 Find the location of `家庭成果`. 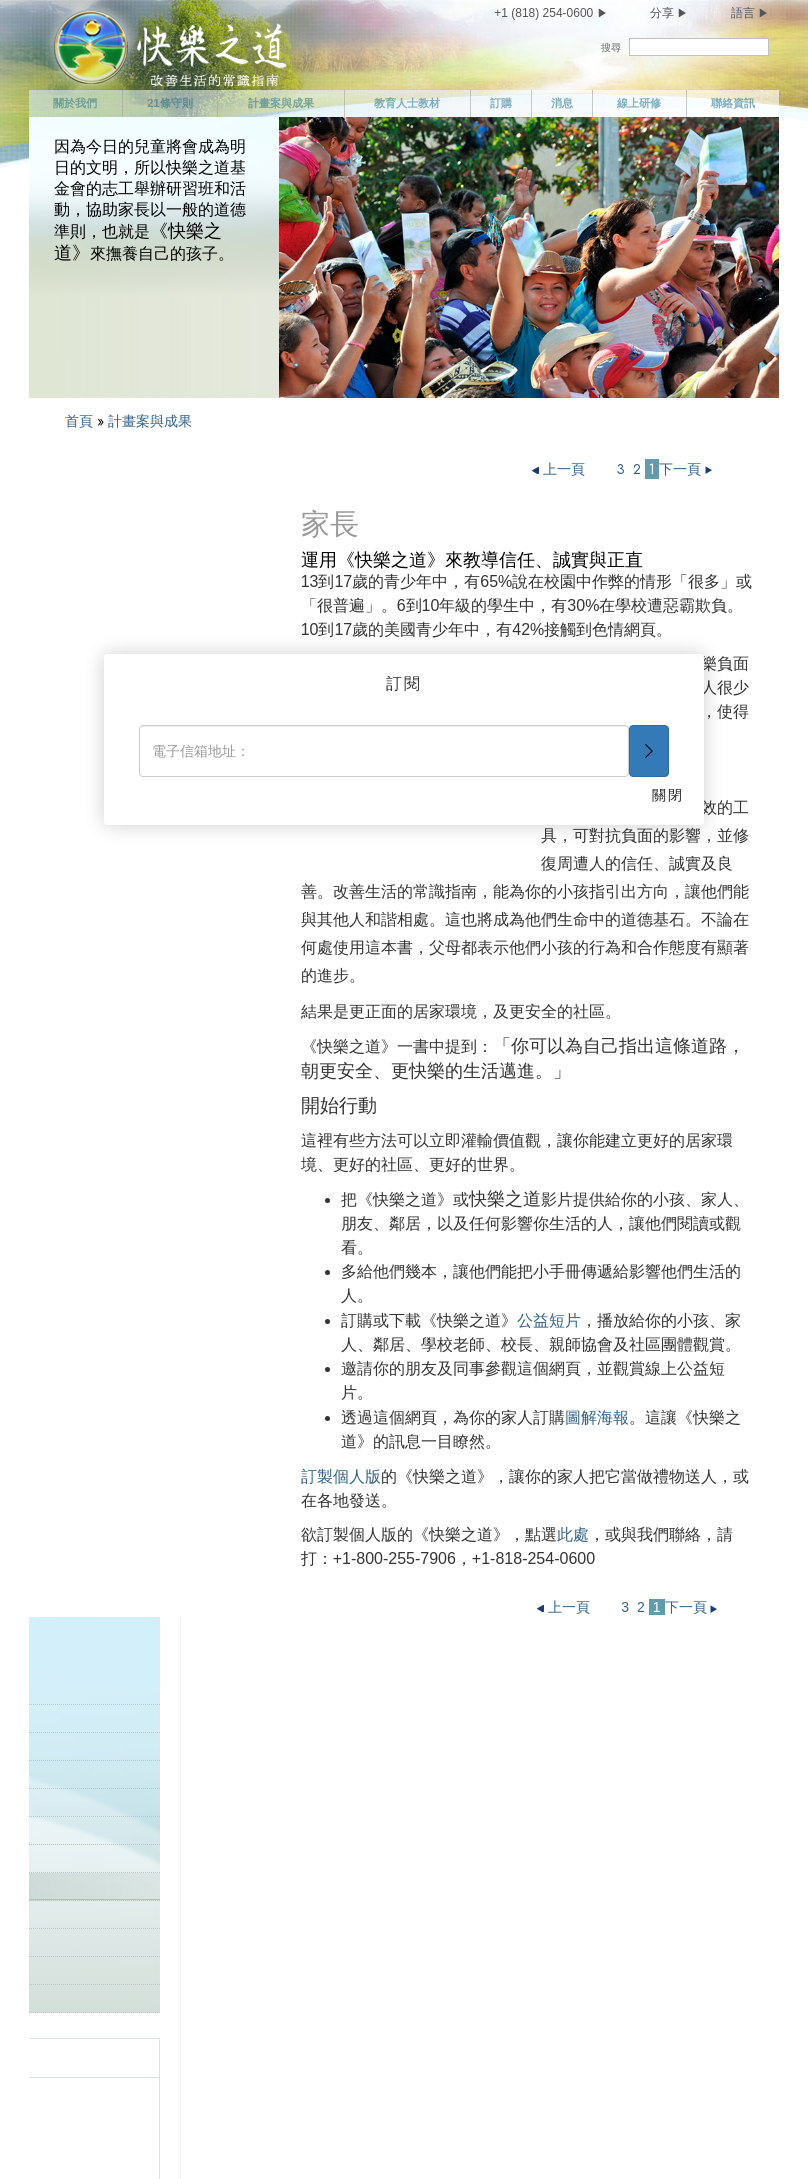

家庭成果 is located at coordinates (110, 832).